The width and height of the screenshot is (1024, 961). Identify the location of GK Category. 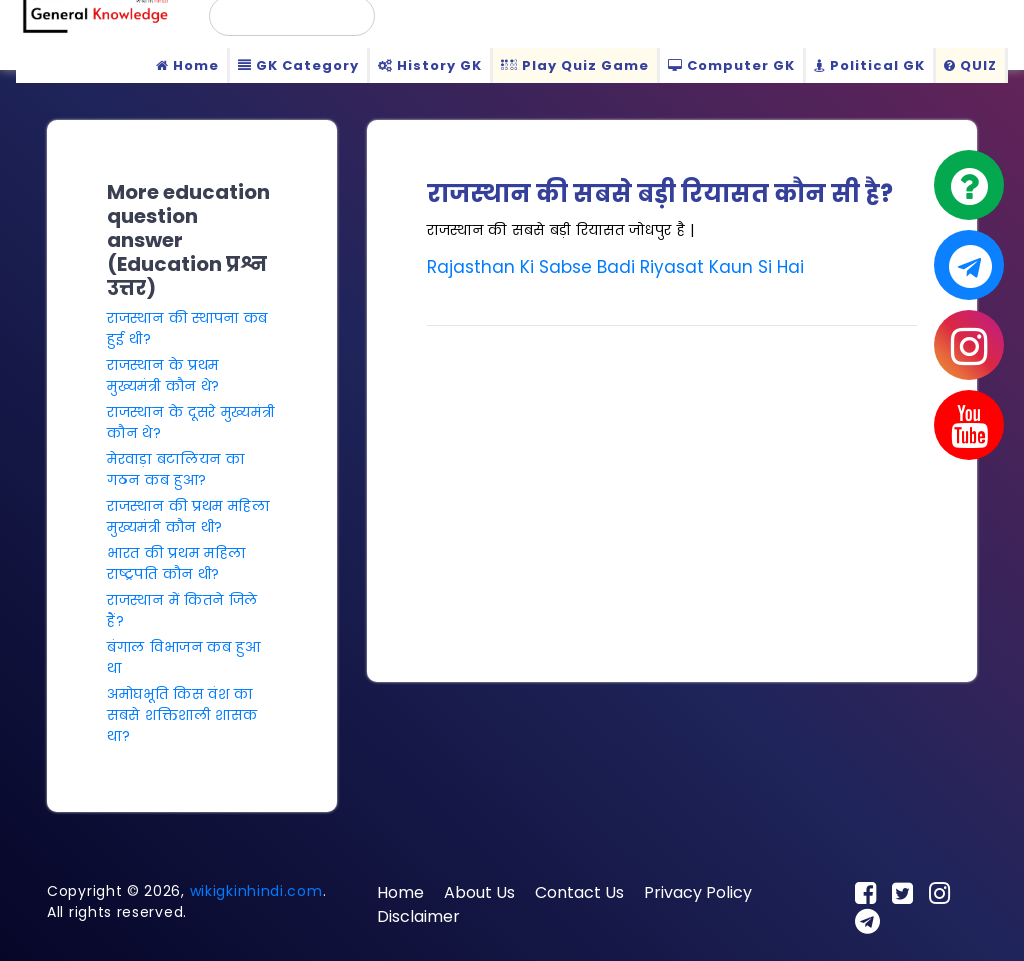
(298, 65).